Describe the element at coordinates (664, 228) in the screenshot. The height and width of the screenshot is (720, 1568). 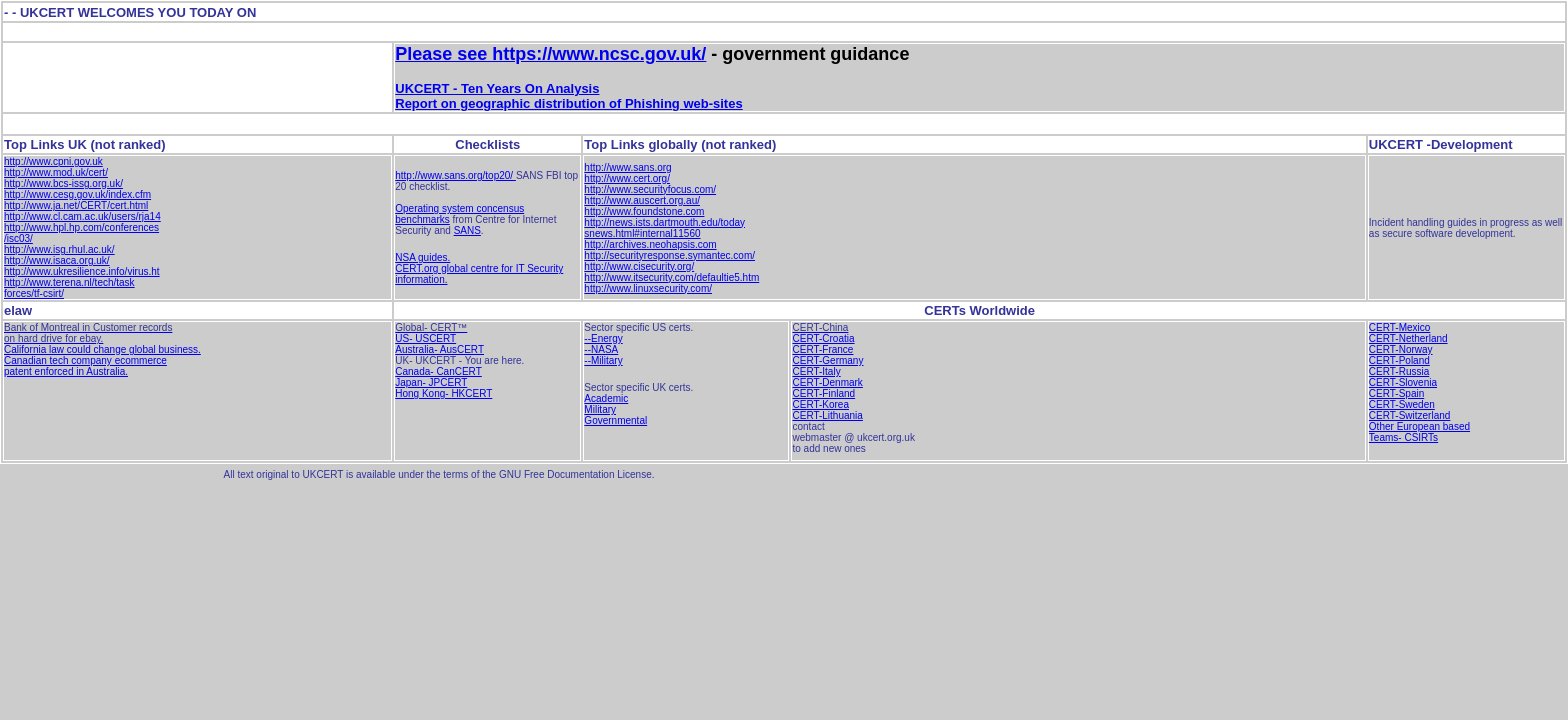
I see `http://news.ists.dartmouth.edu/today snews.html#internal11560` at that location.